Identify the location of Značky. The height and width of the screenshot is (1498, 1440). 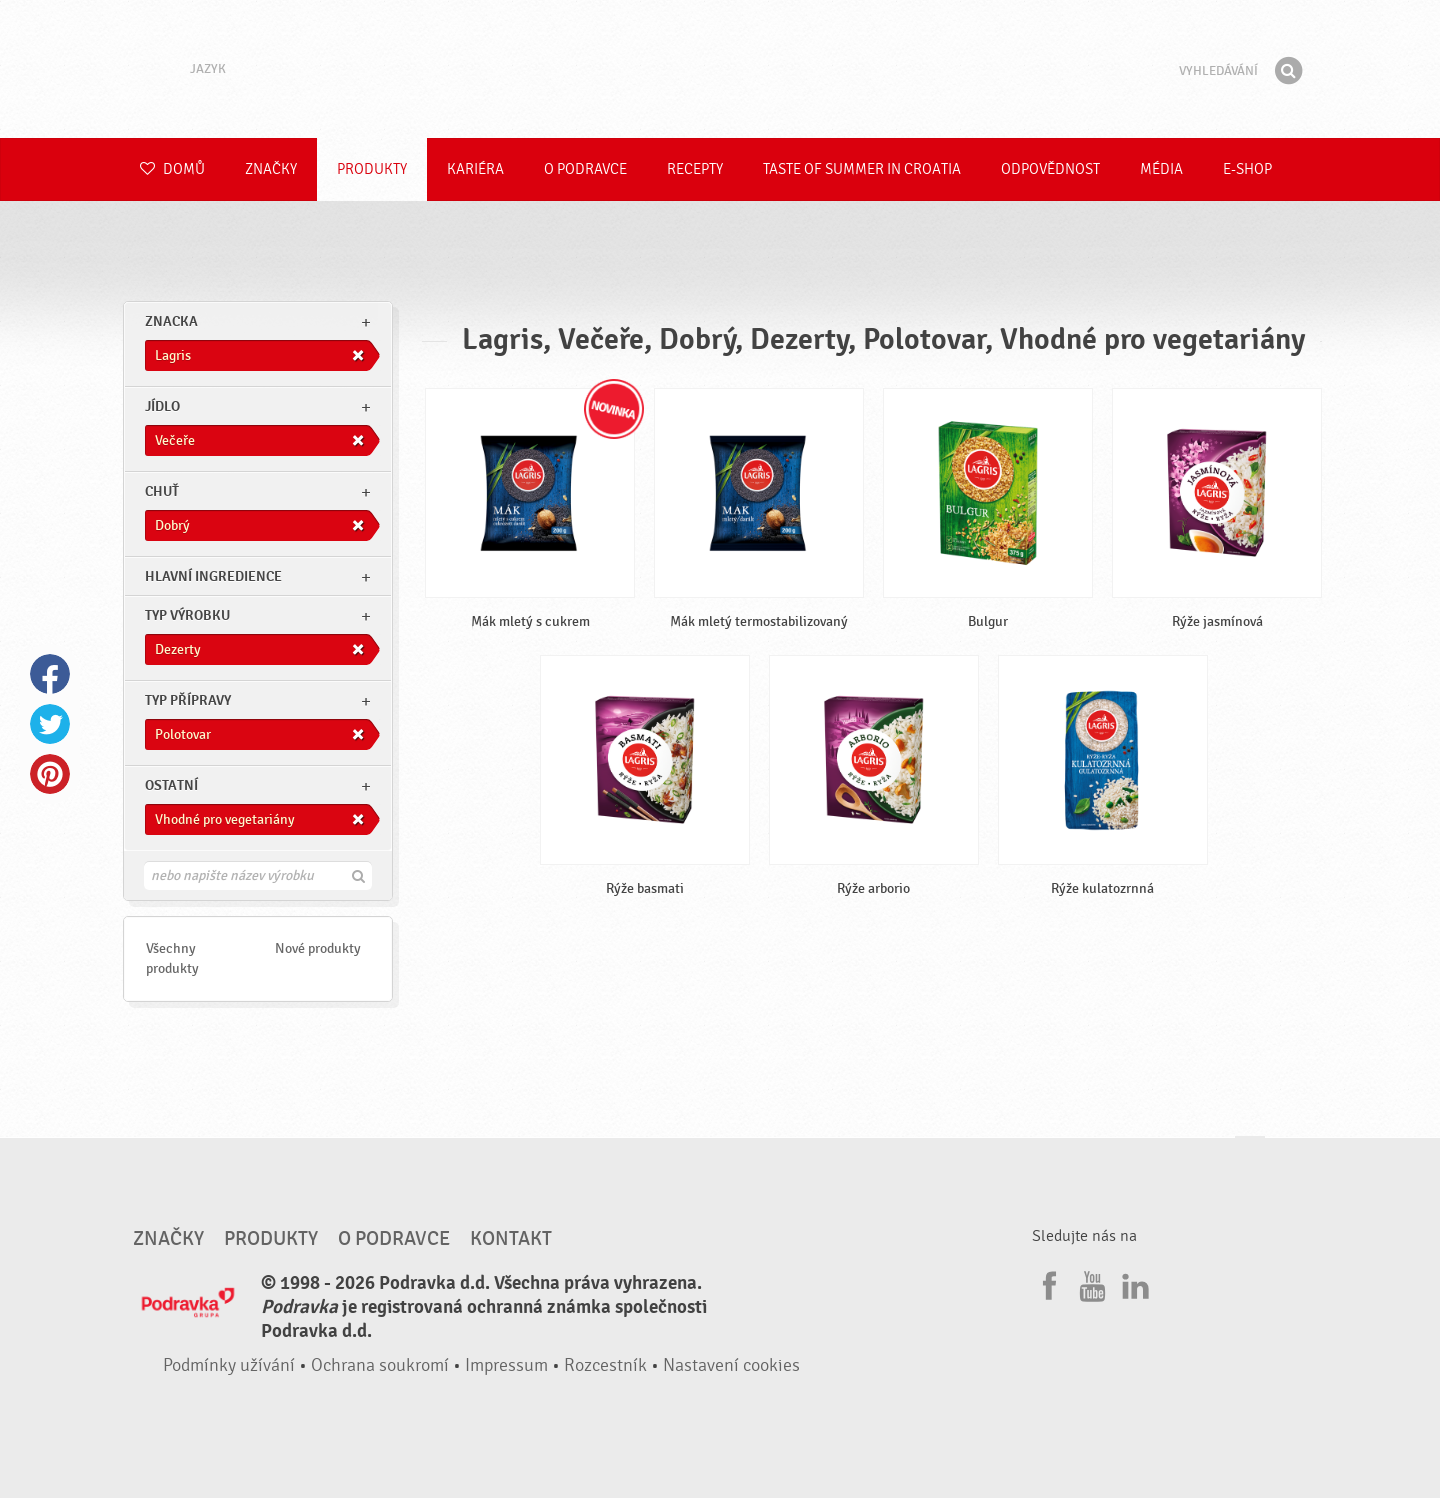
(271, 169).